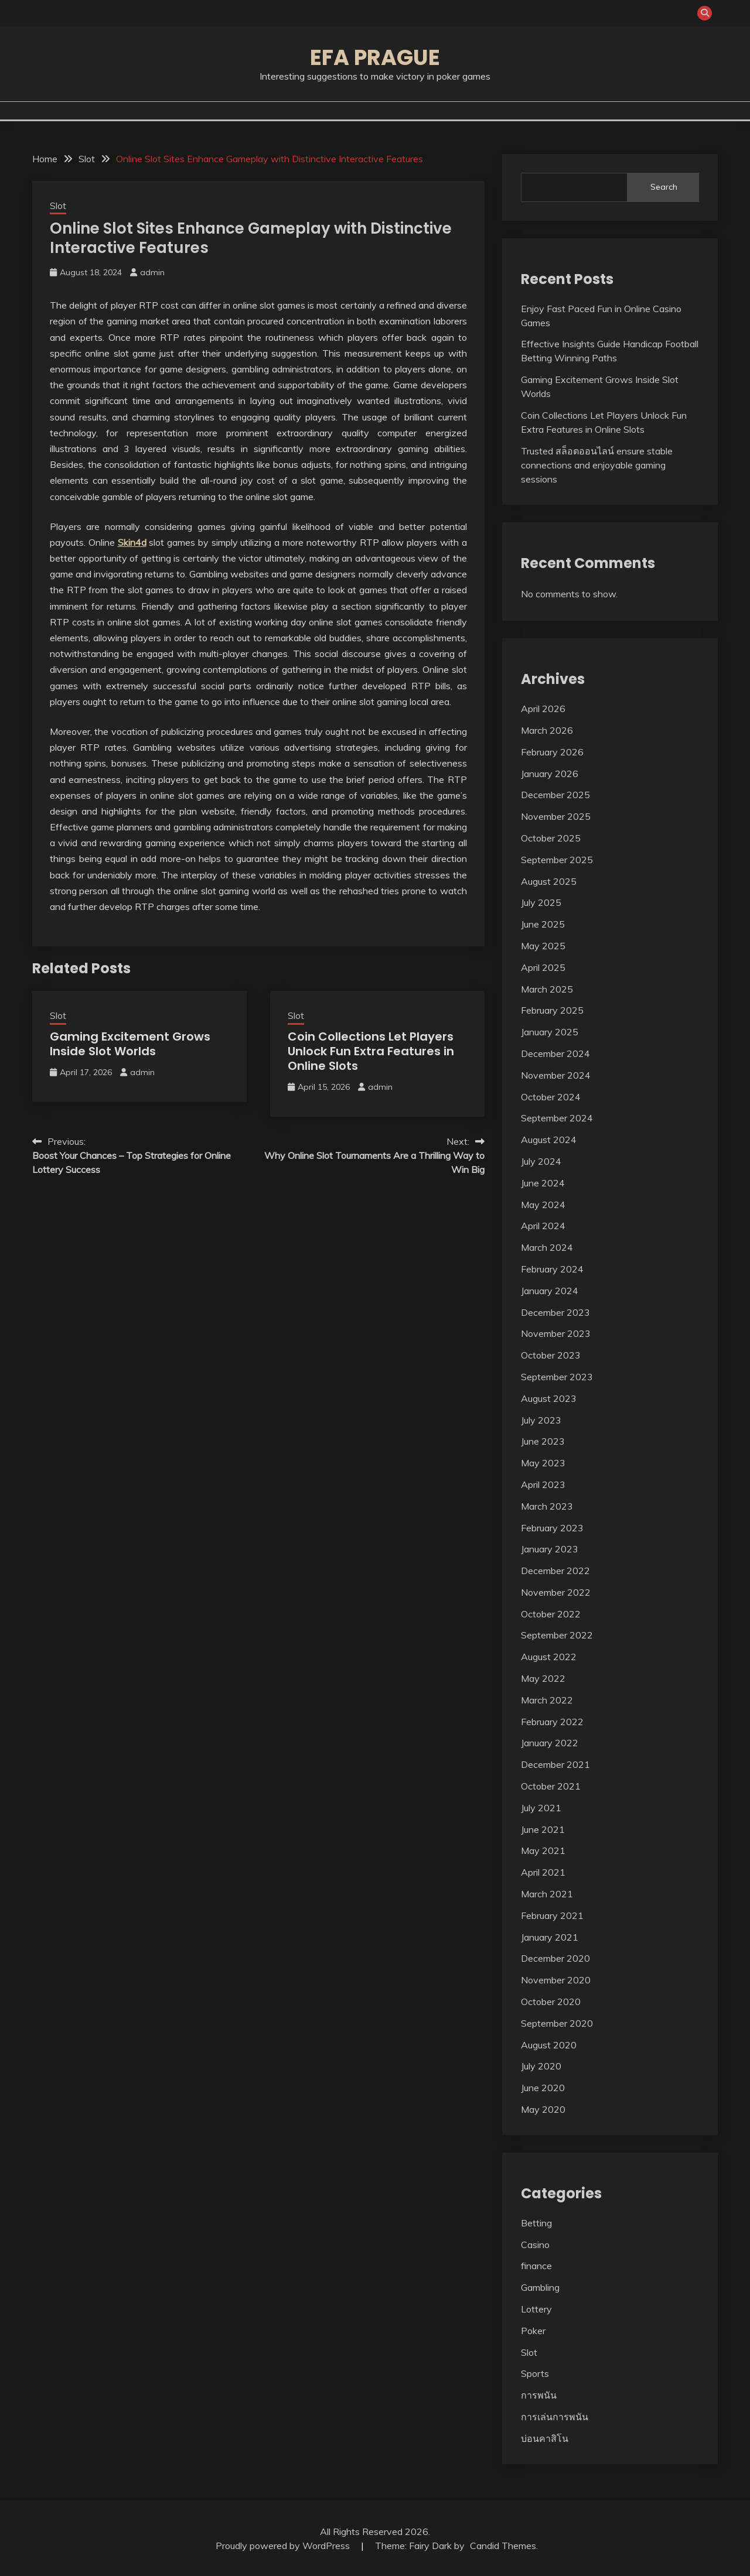  I want to click on April 2023, so click(543, 1484).